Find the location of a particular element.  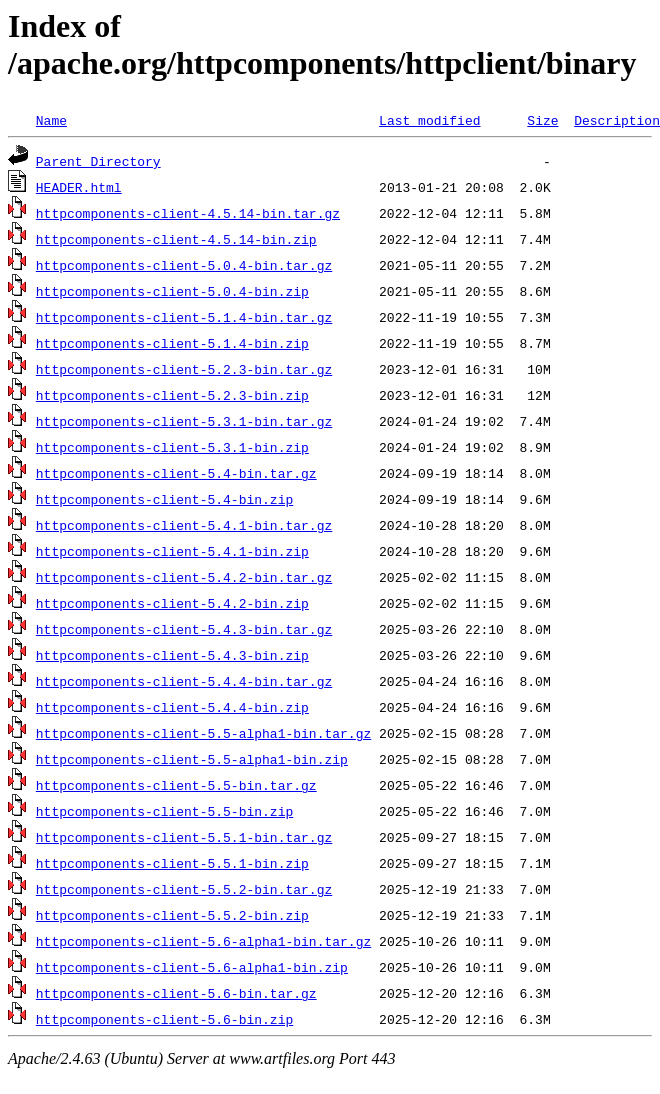

httpcomponents-client-5.5-bin.tar.gz is located at coordinates (176, 785).